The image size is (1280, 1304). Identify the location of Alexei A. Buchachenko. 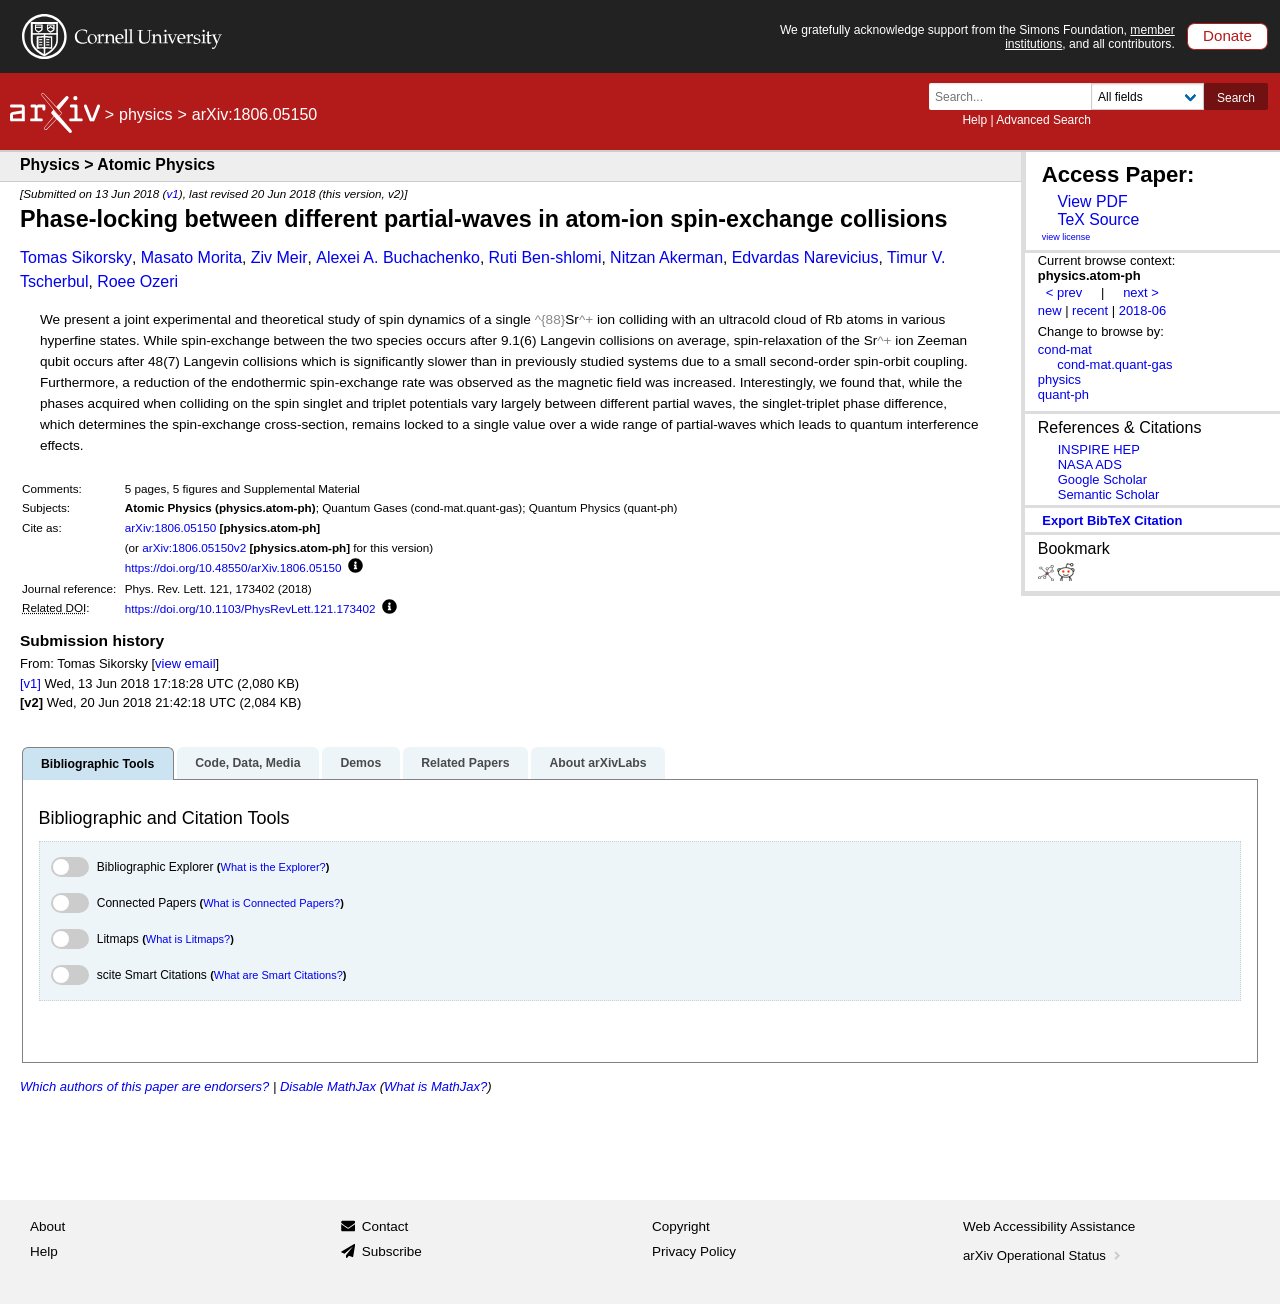
(398, 257).